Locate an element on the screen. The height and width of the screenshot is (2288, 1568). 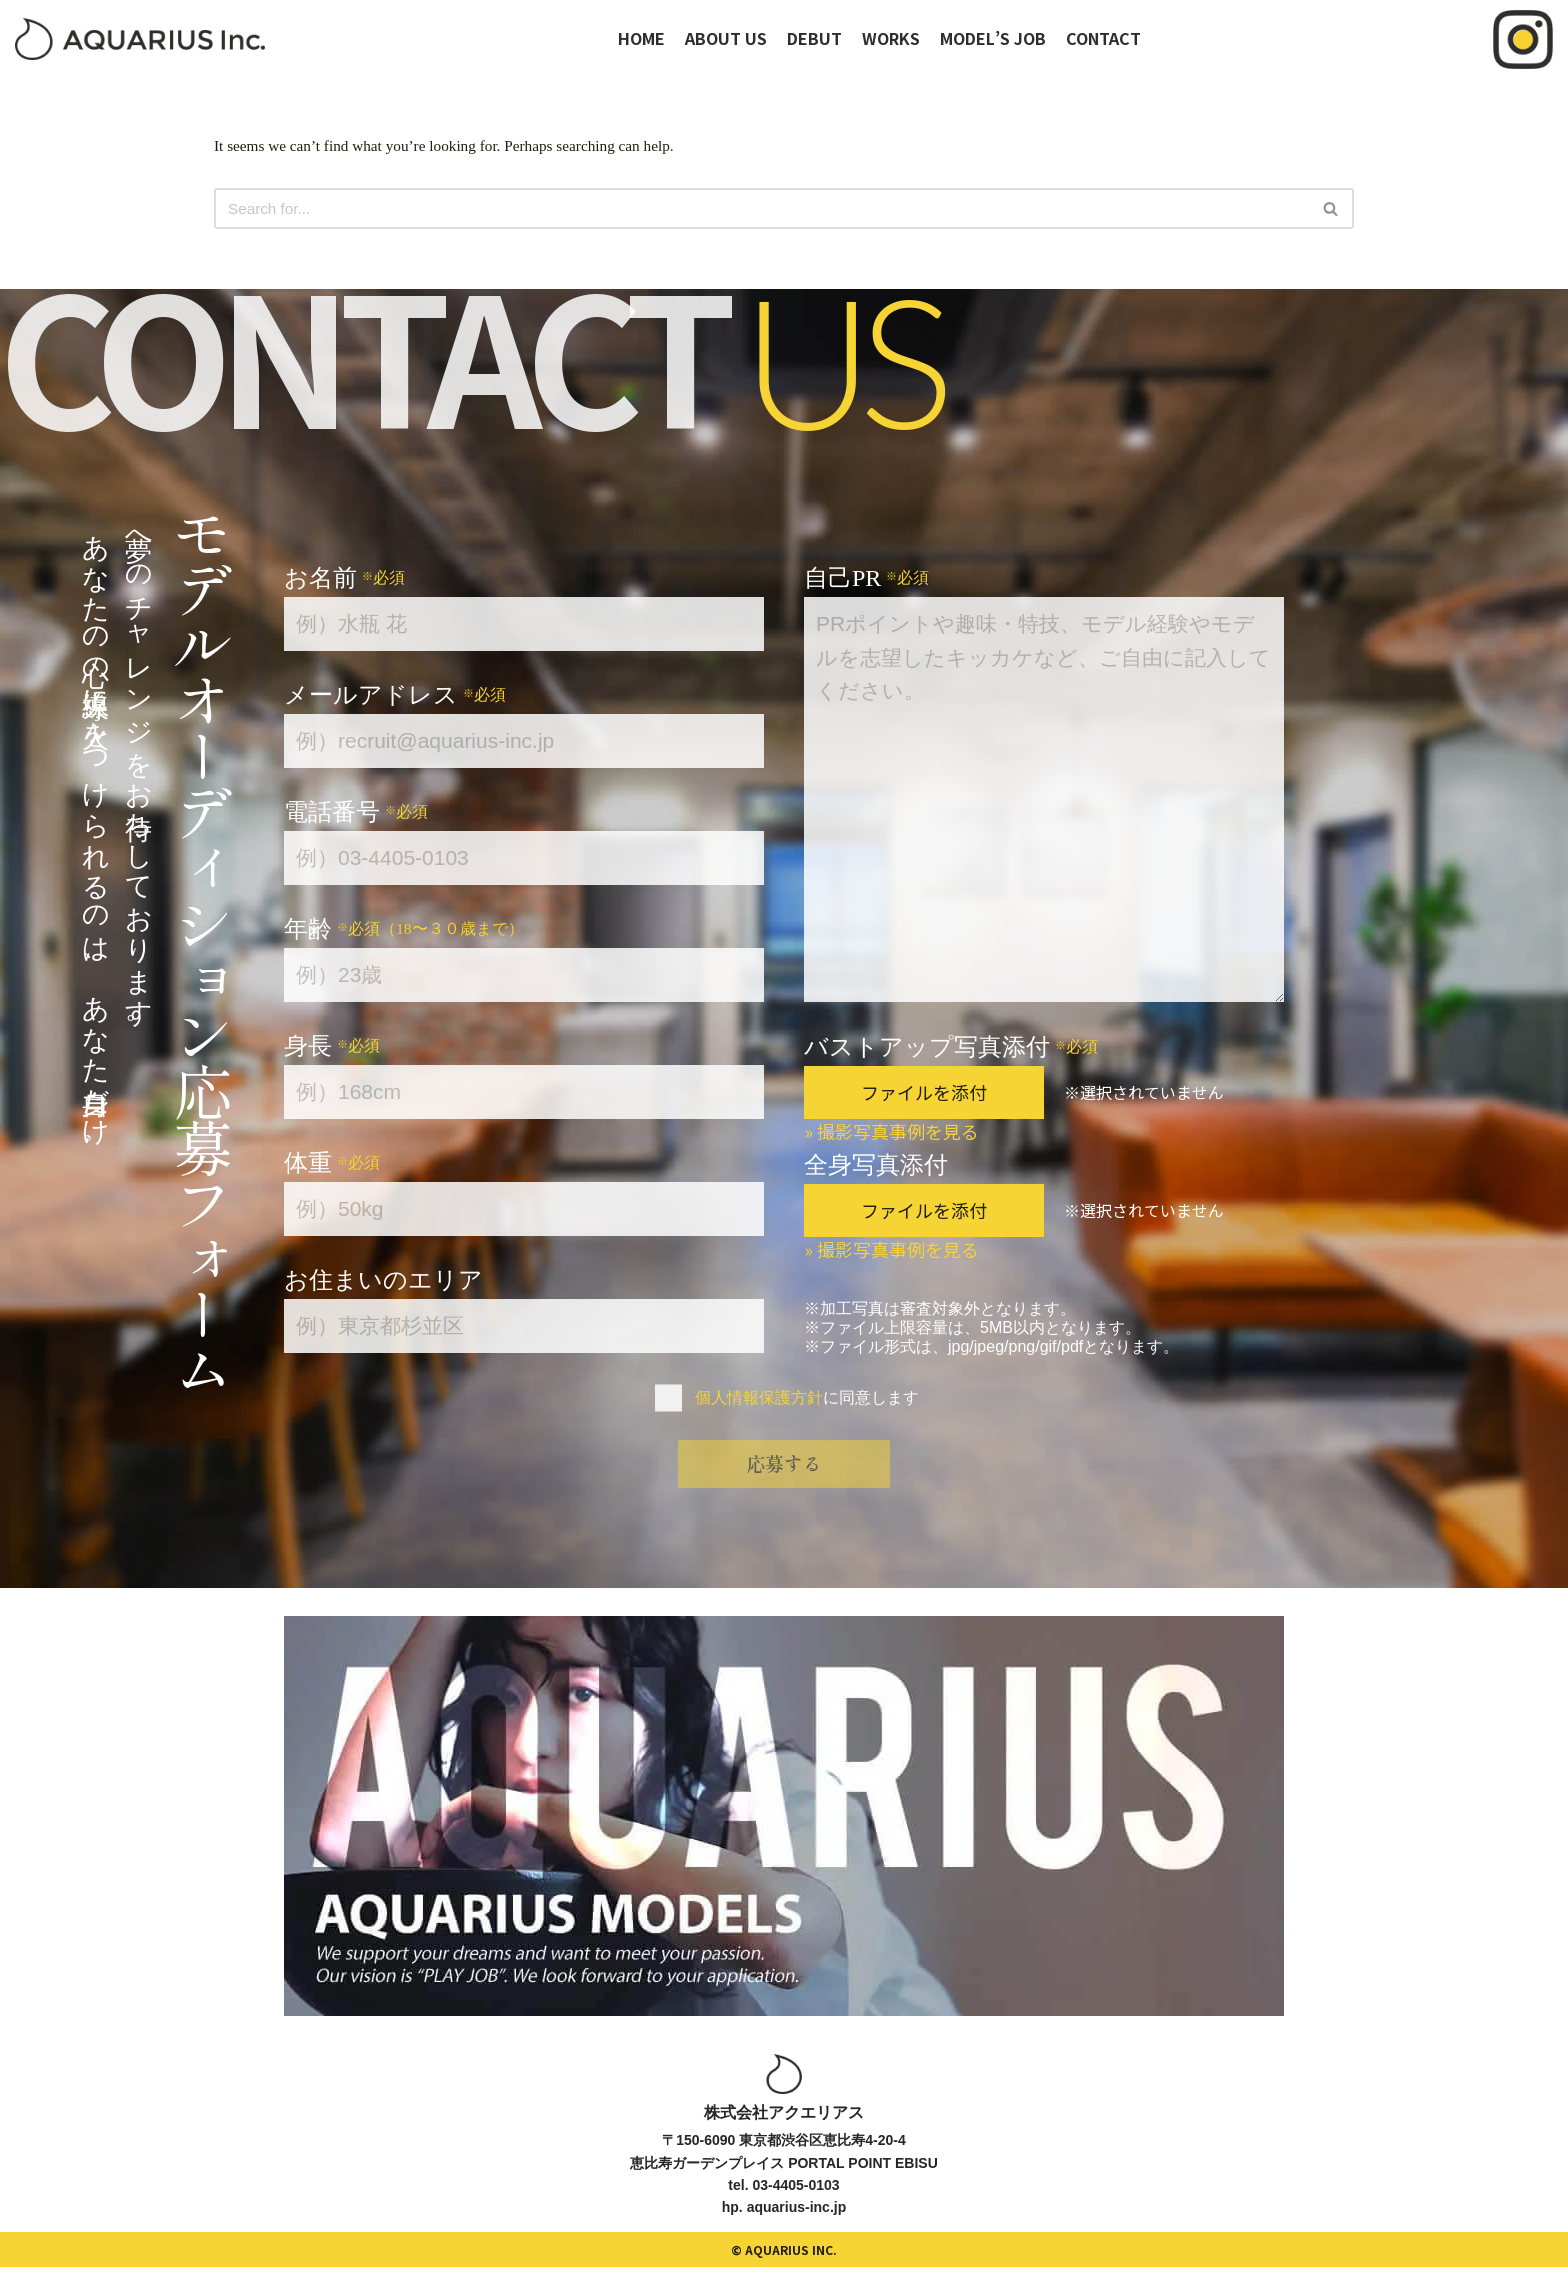
[オーディションサイト｜アクエリアスモデルズ] is located at coordinates (140, 39).